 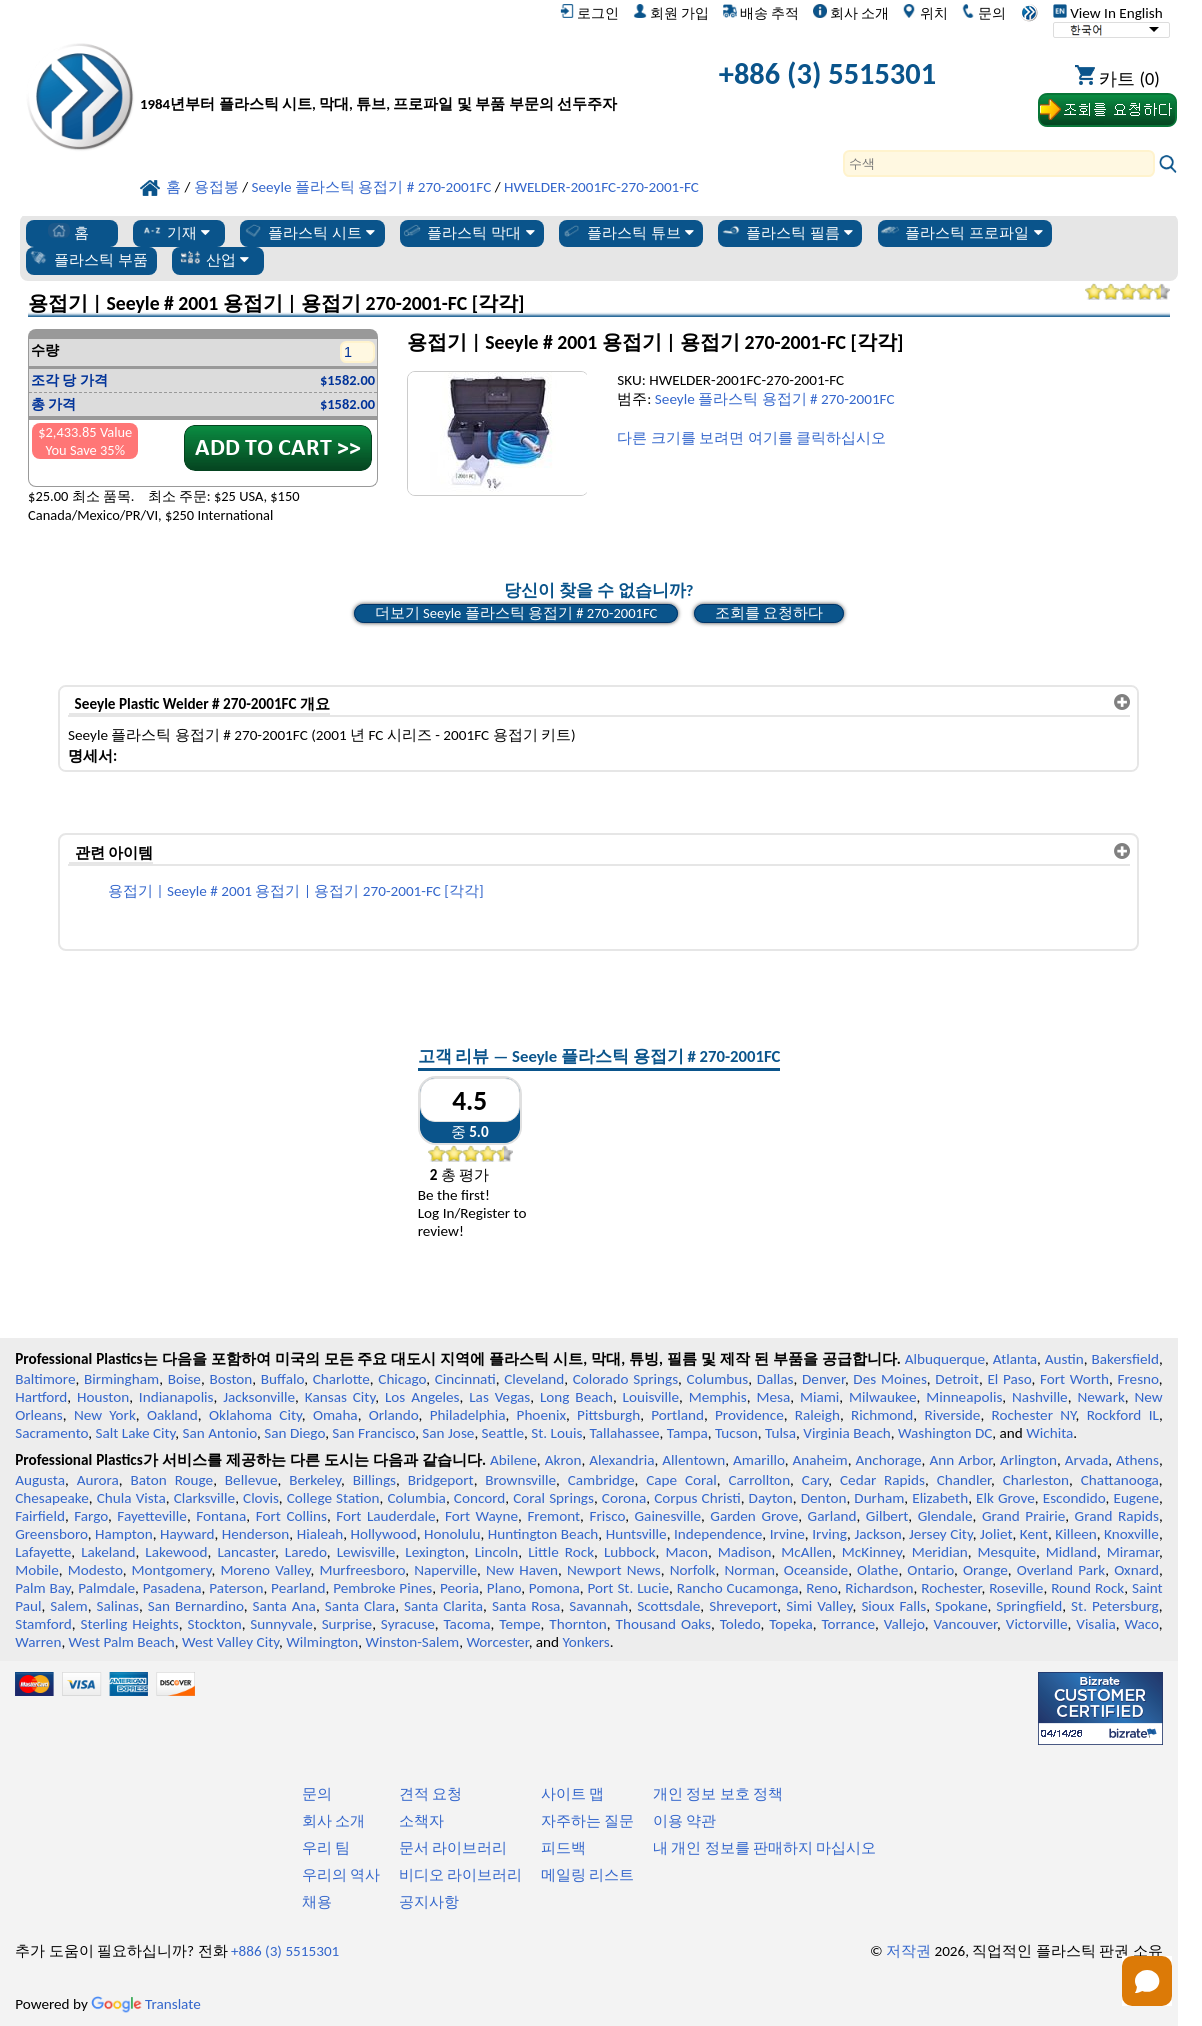 What do you see at coordinates (1005, 1498) in the screenshot?
I see `Elk Grove` at bounding box center [1005, 1498].